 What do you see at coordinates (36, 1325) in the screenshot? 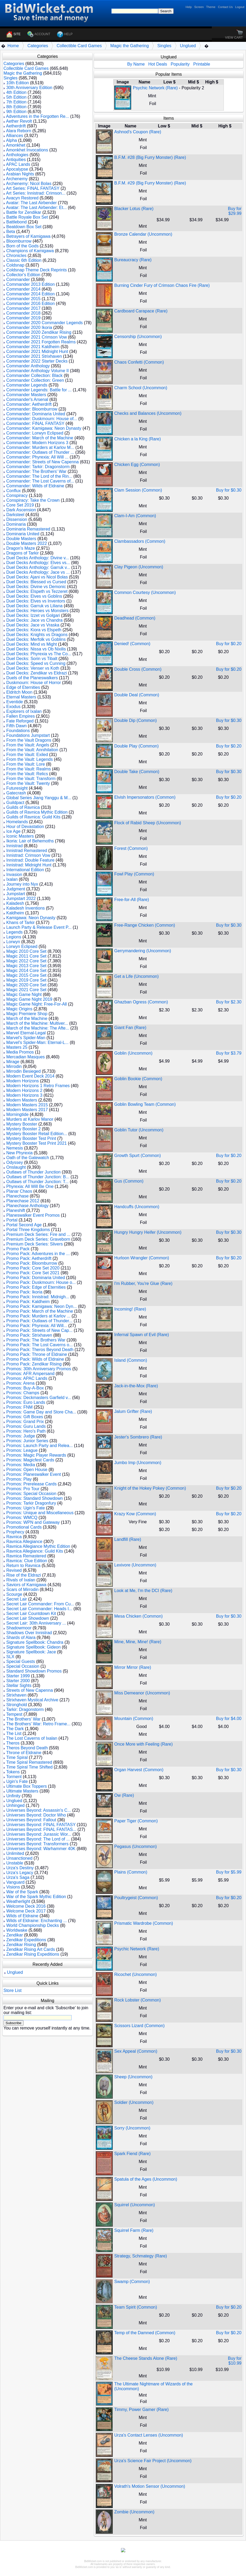
I see `Promo Pack: Phyrexia: All Will...` at bounding box center [36, 1325].